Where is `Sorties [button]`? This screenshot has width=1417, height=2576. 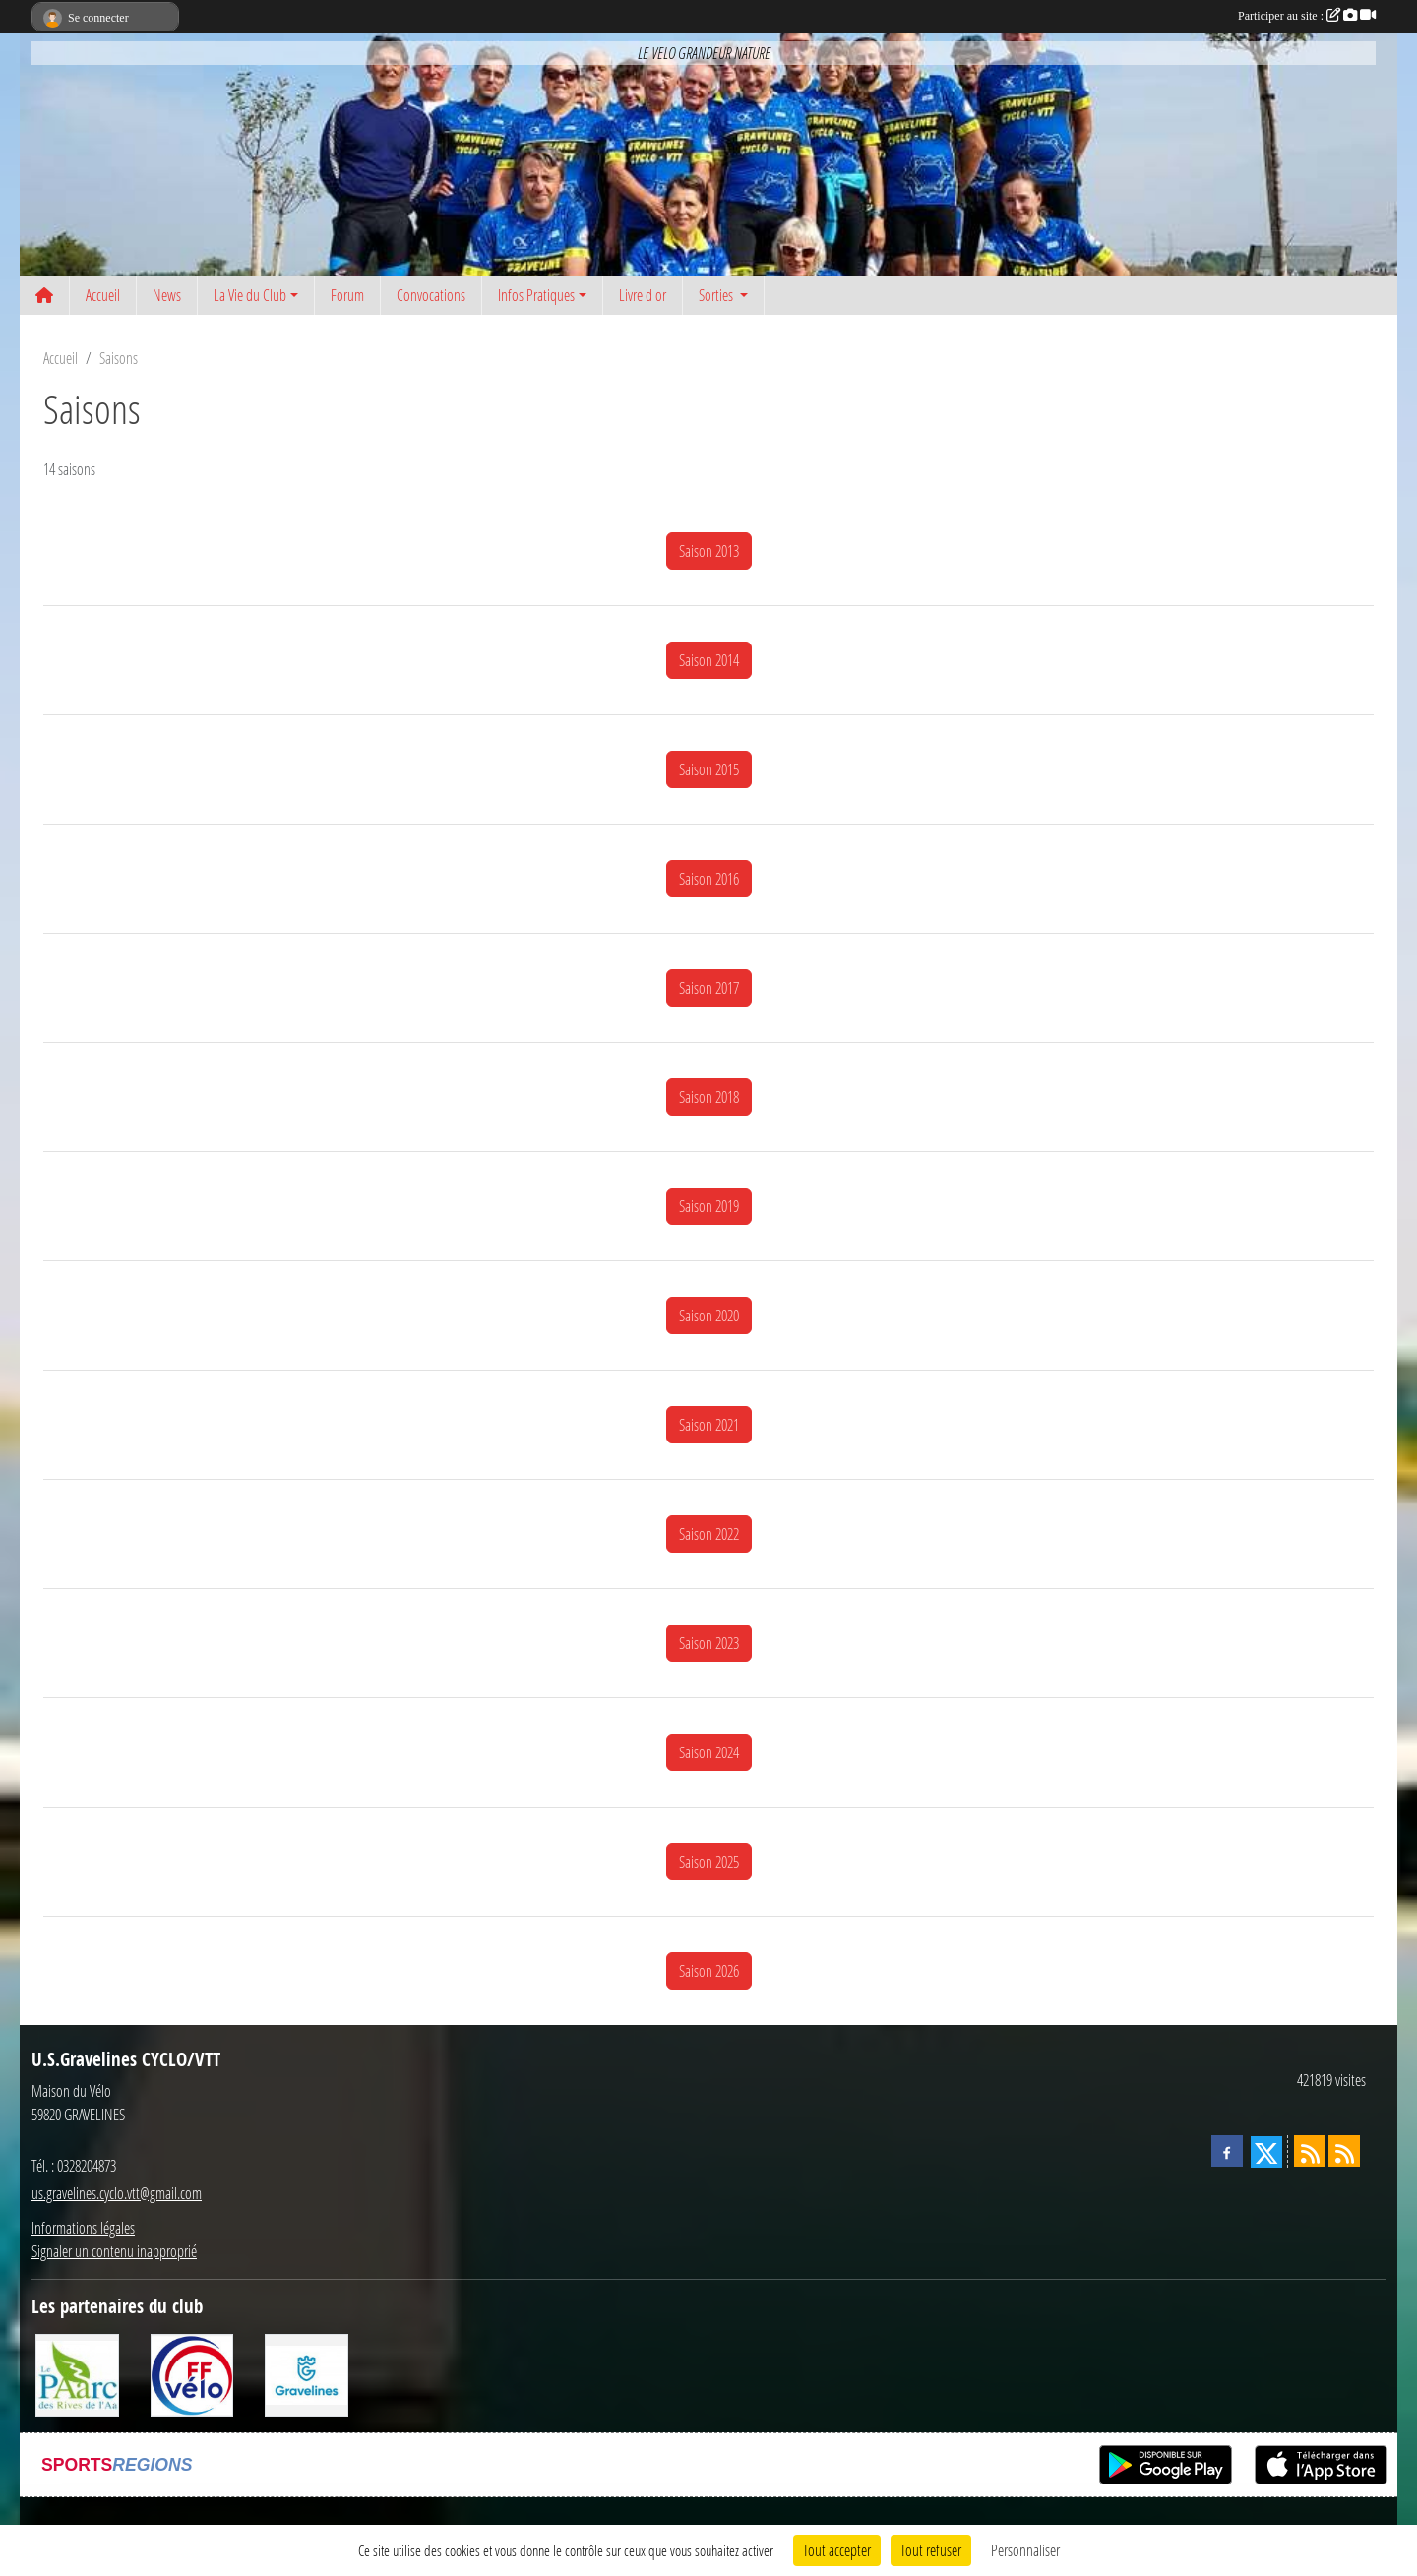
Sorties [button] is located at coordinates (717, 294).